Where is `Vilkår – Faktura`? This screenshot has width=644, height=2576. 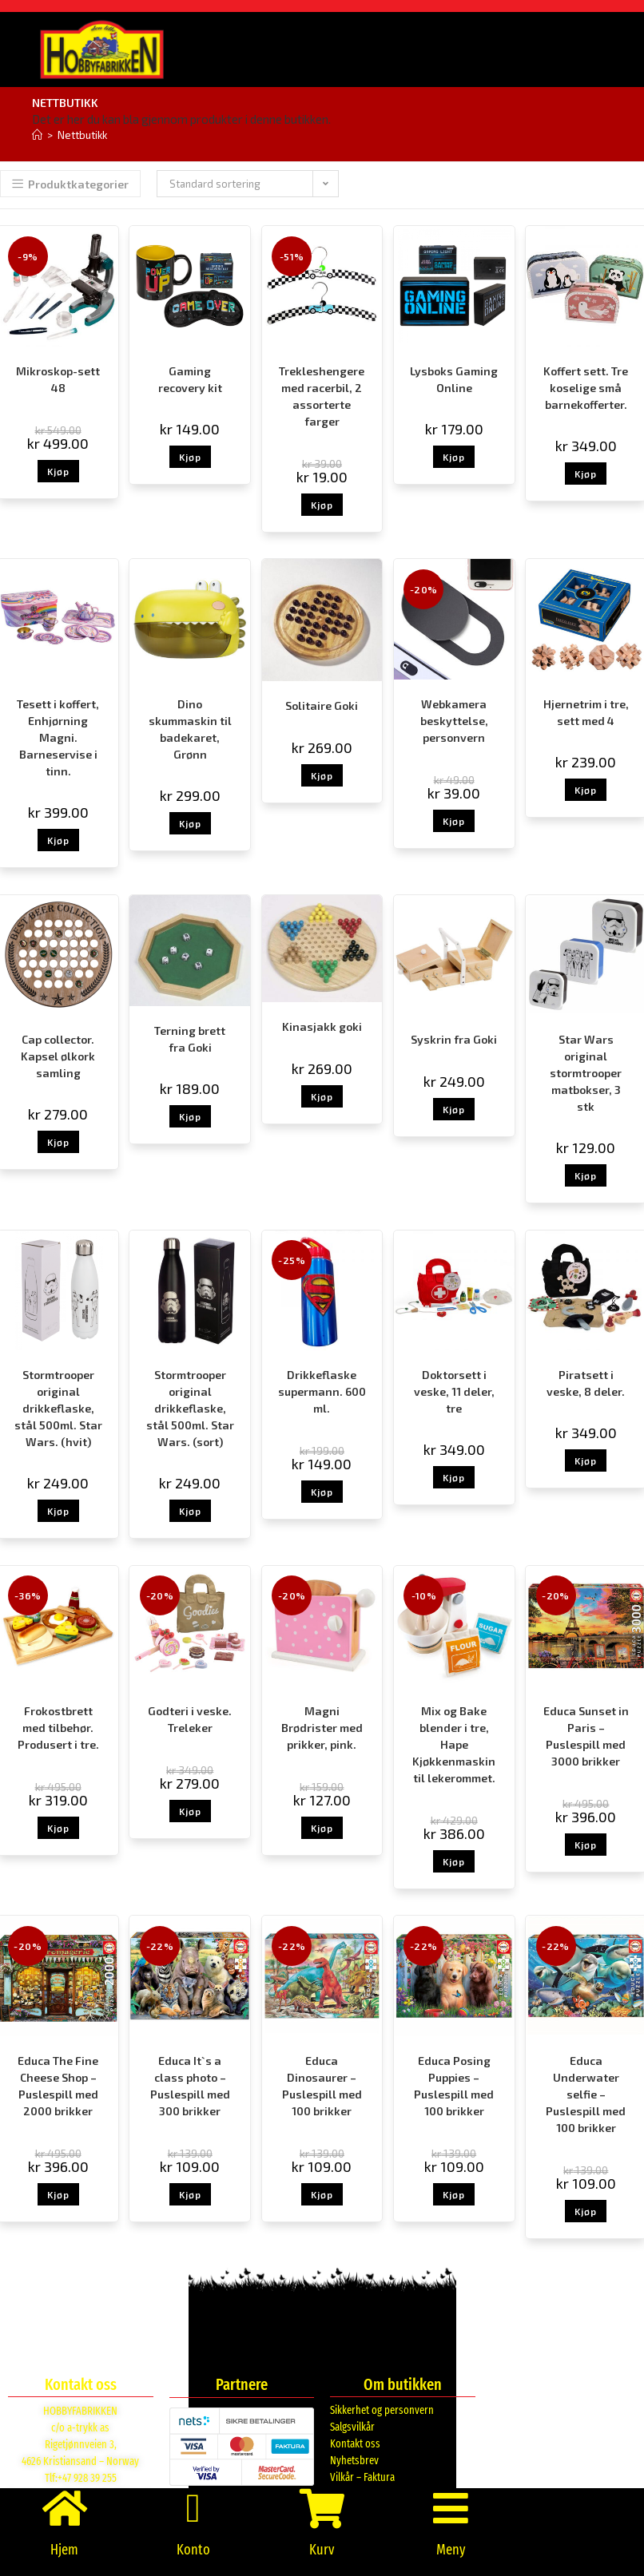 Vilkår – Faktura is located at coordinates (362, 2477).